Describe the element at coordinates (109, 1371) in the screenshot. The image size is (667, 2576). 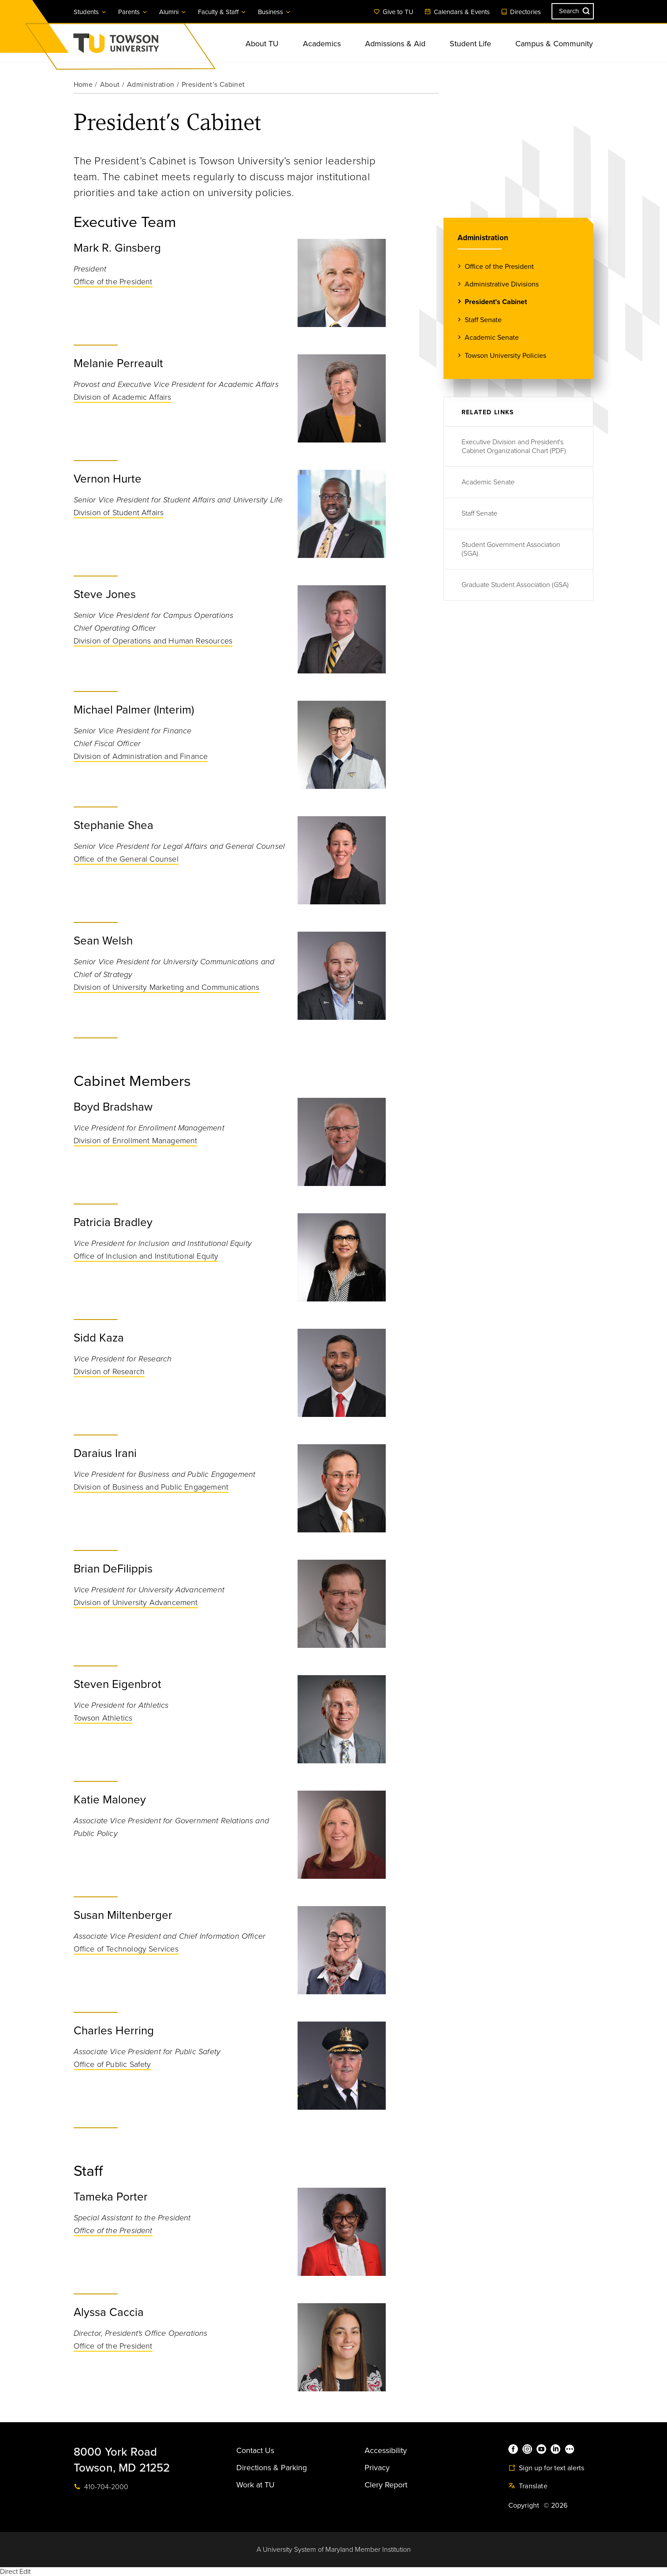
I see `Division of Research` at that location.